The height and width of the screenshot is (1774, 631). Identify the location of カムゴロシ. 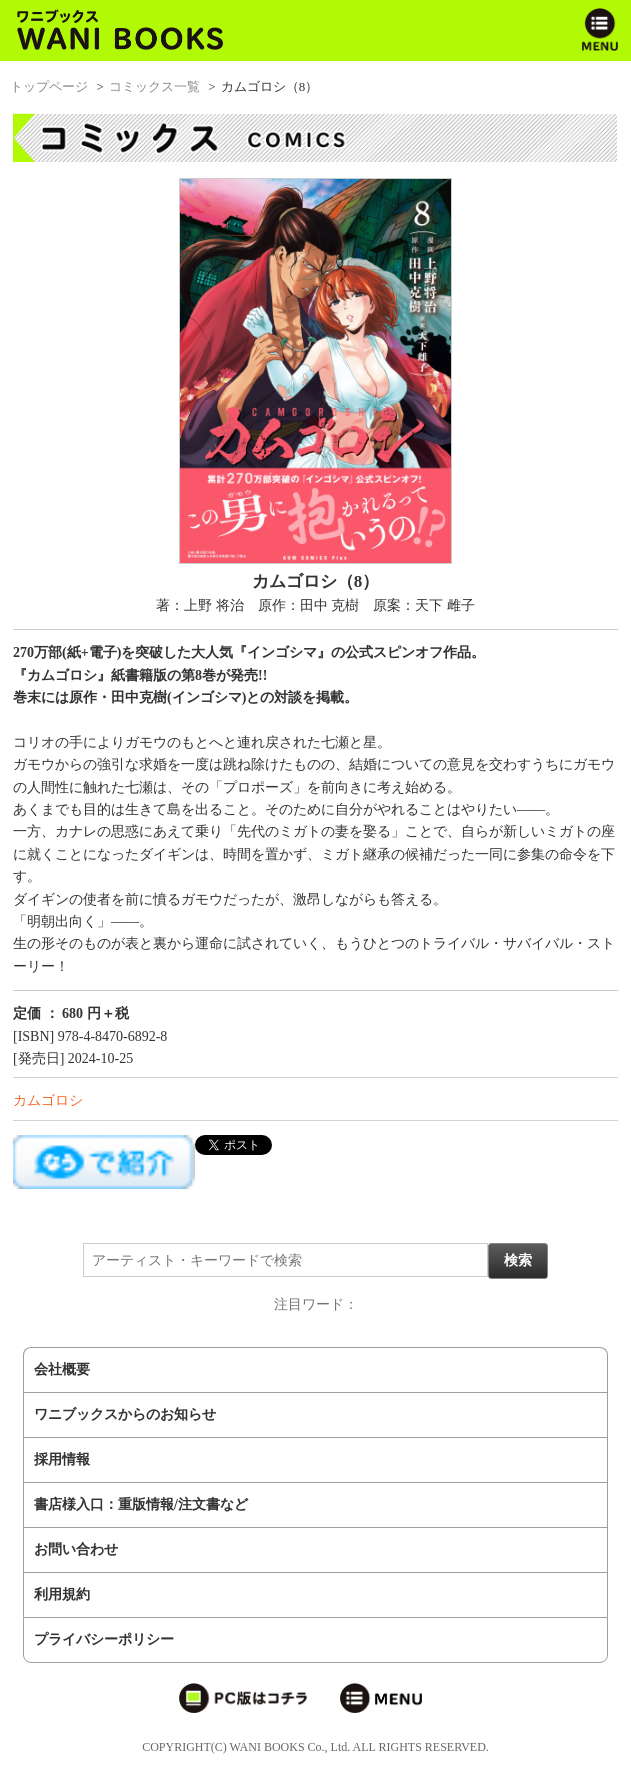
(48, 1100).